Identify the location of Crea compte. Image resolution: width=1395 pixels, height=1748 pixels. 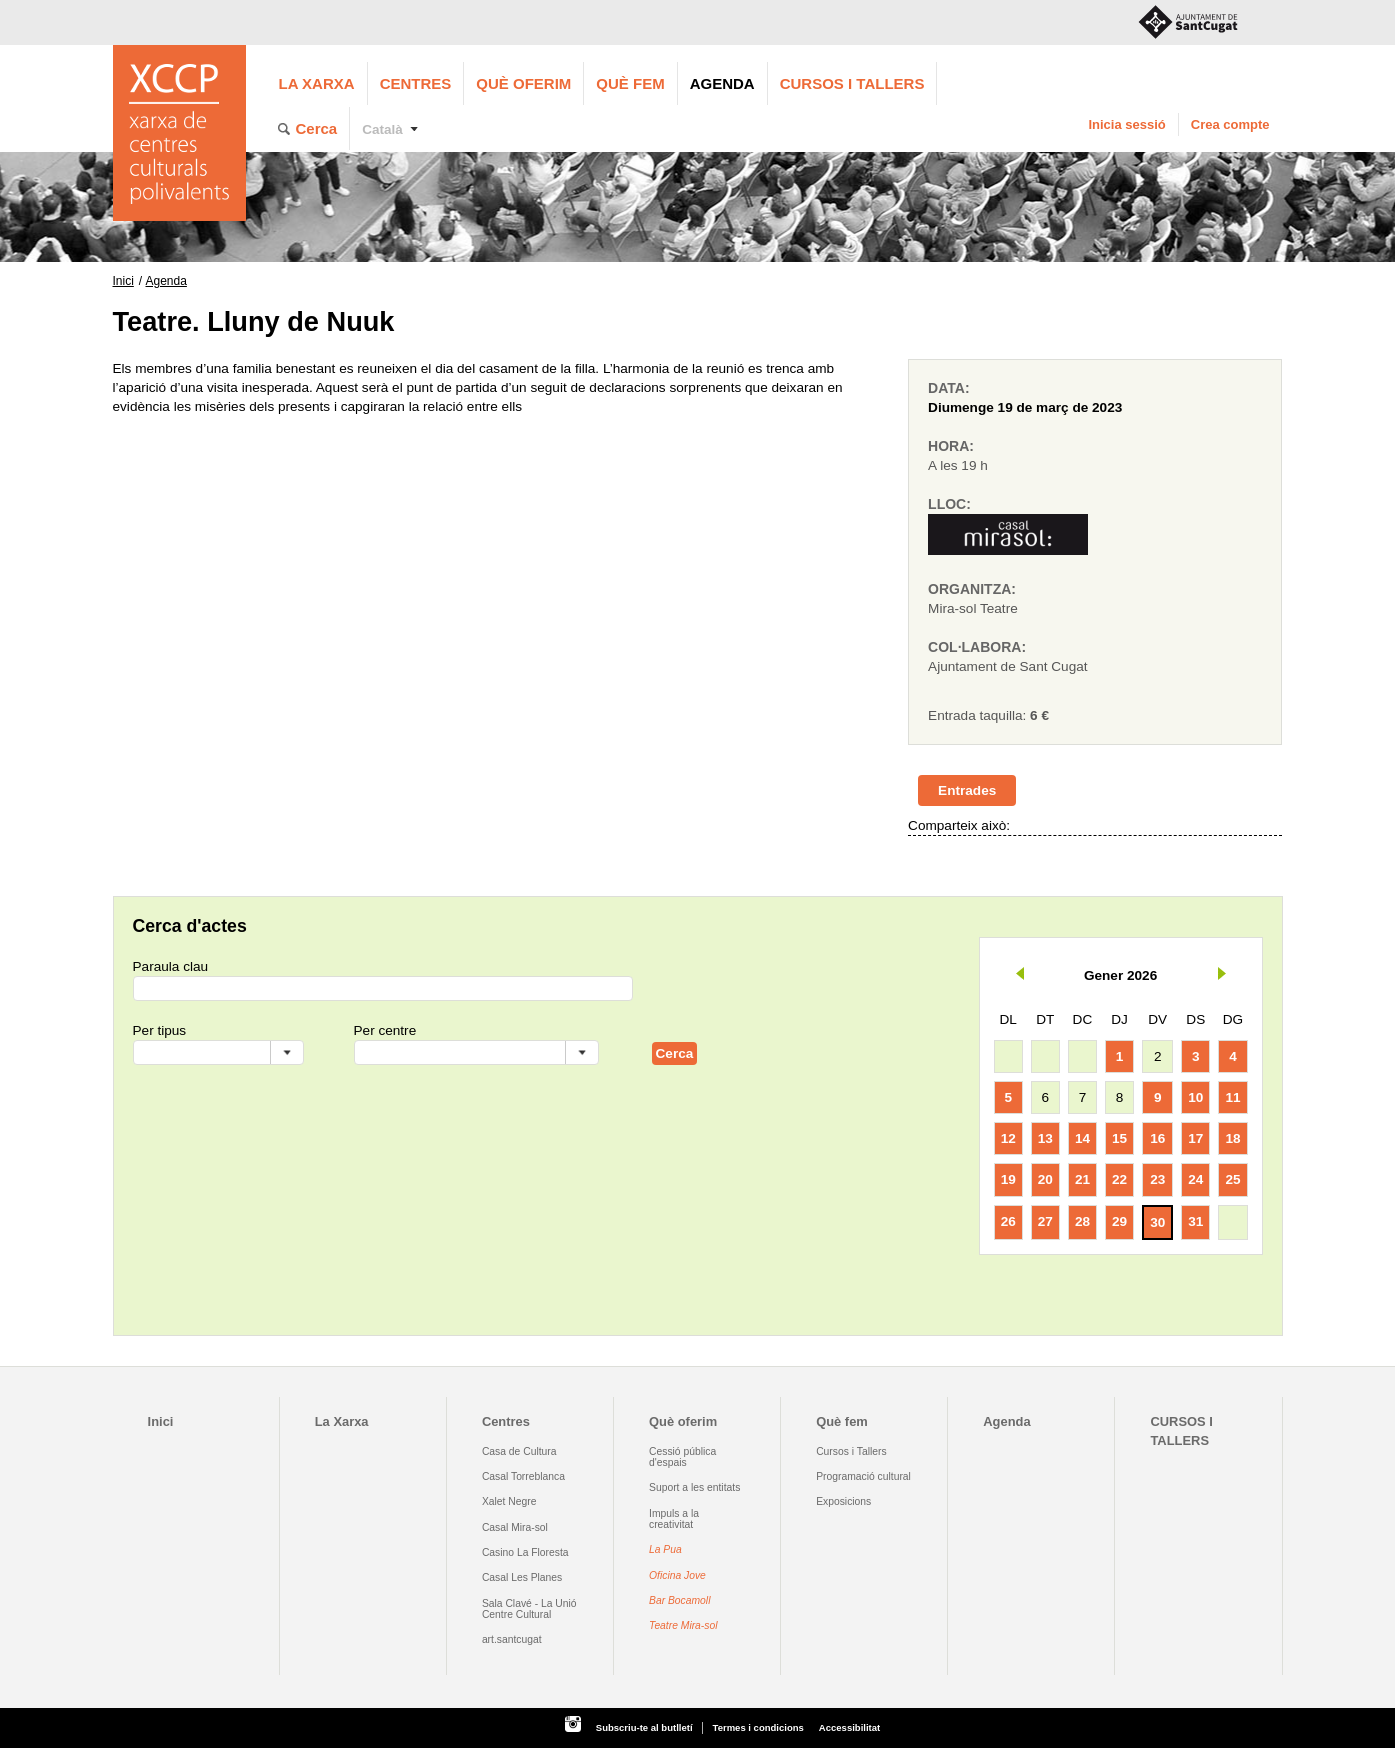
(1230, 124).